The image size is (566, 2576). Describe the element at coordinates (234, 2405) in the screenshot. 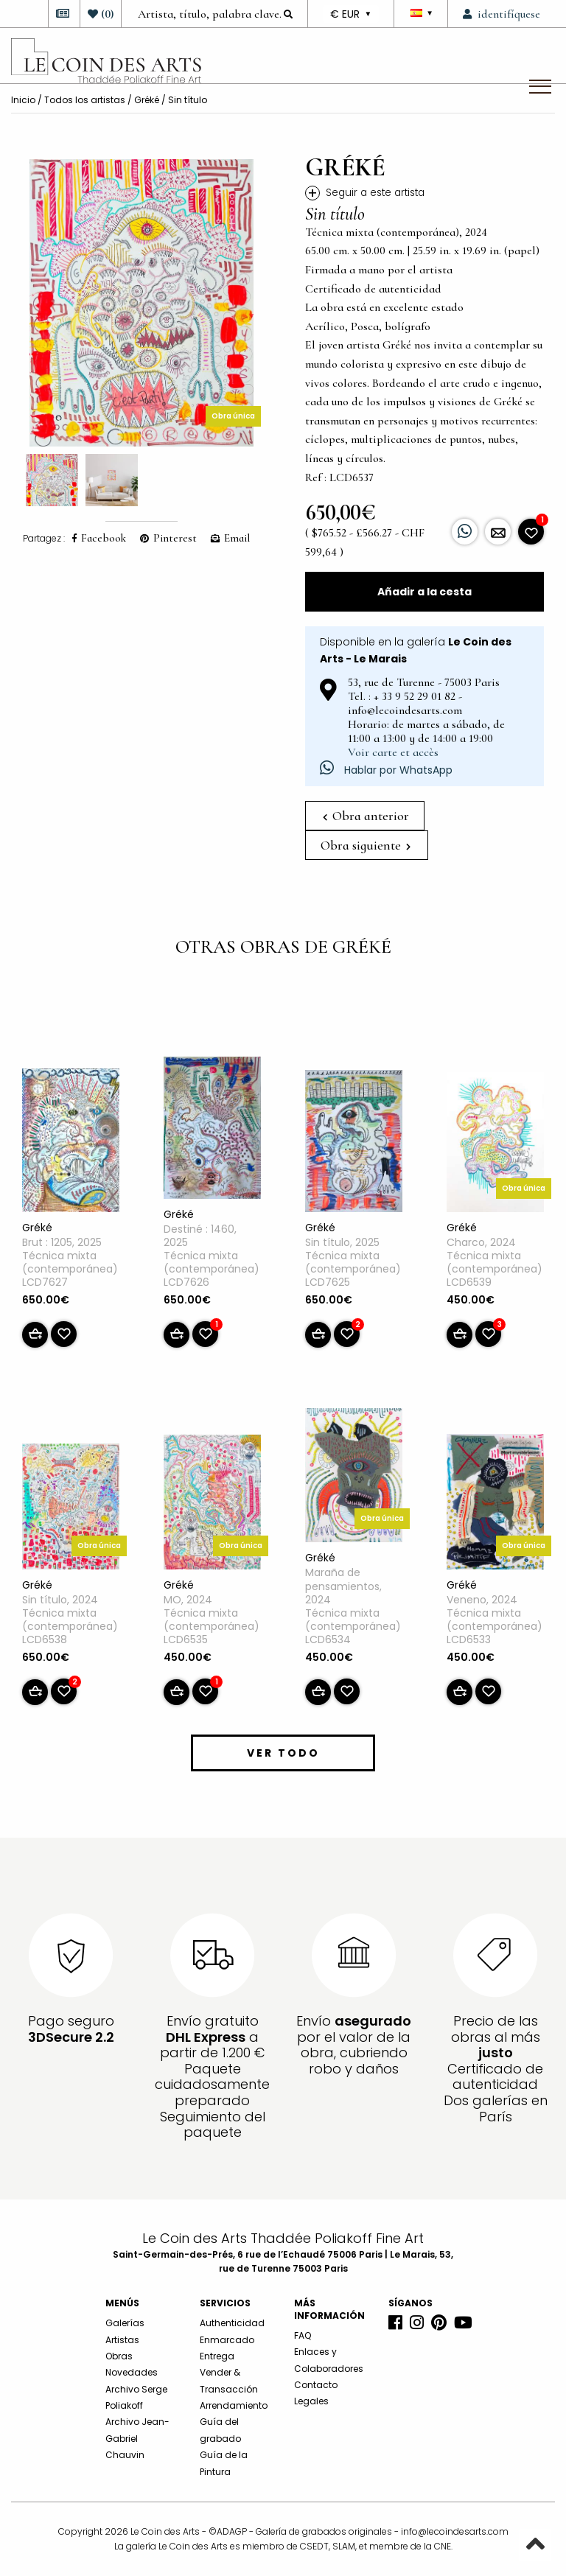

I see `Arrendamiento` at that location.